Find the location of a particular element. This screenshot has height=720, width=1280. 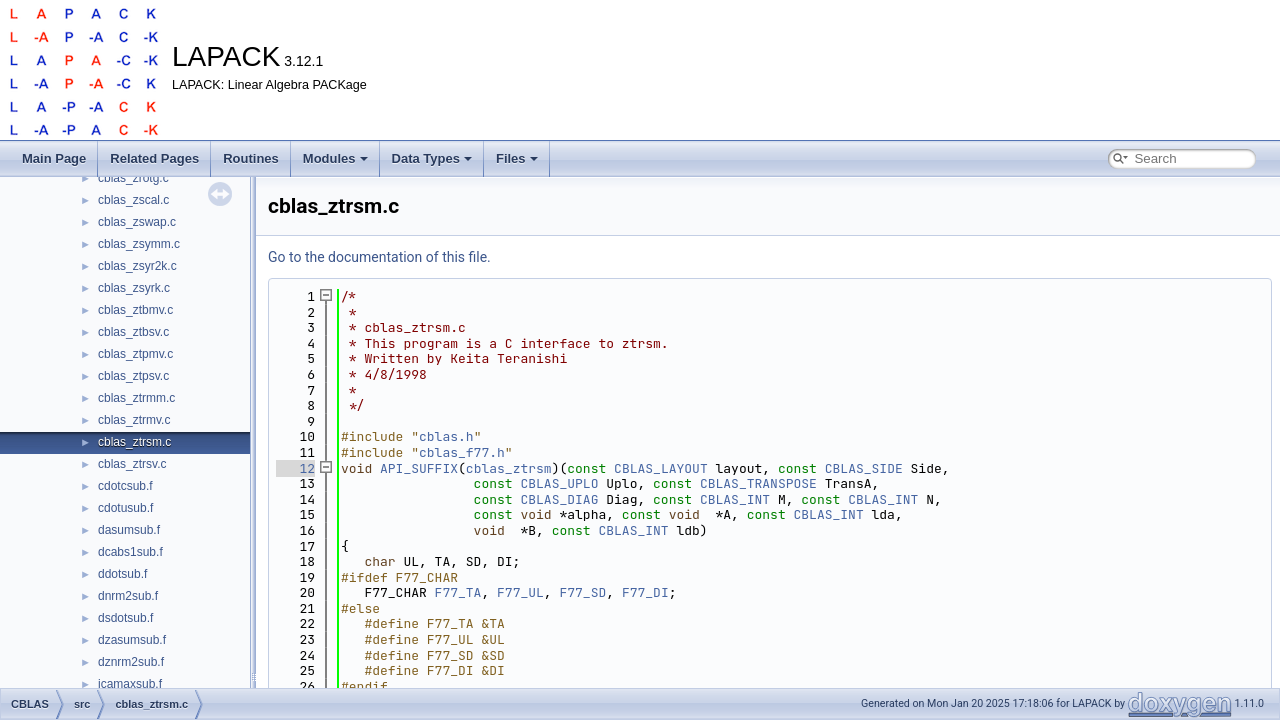

cdotcsub.f is located at coordinates (125, 486).